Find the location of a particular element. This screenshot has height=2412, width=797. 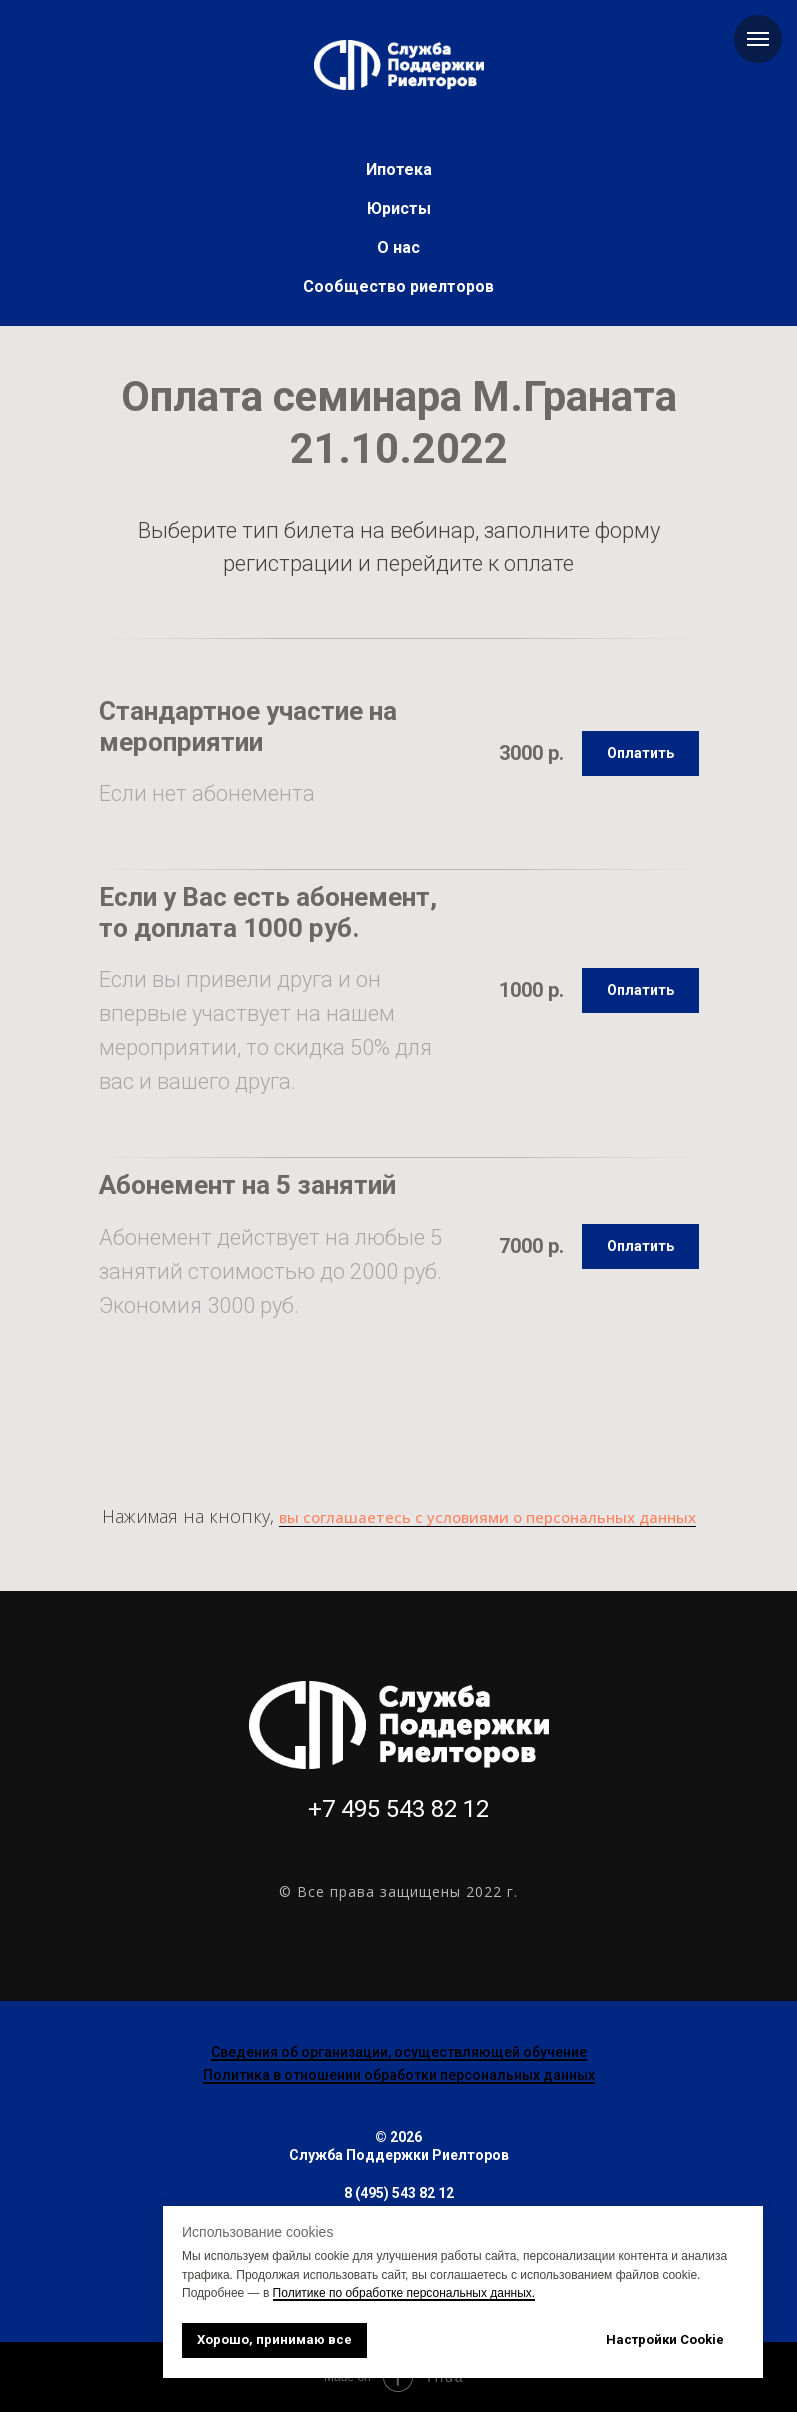

Сообщество риелторов is located at coordinates (398, 286).